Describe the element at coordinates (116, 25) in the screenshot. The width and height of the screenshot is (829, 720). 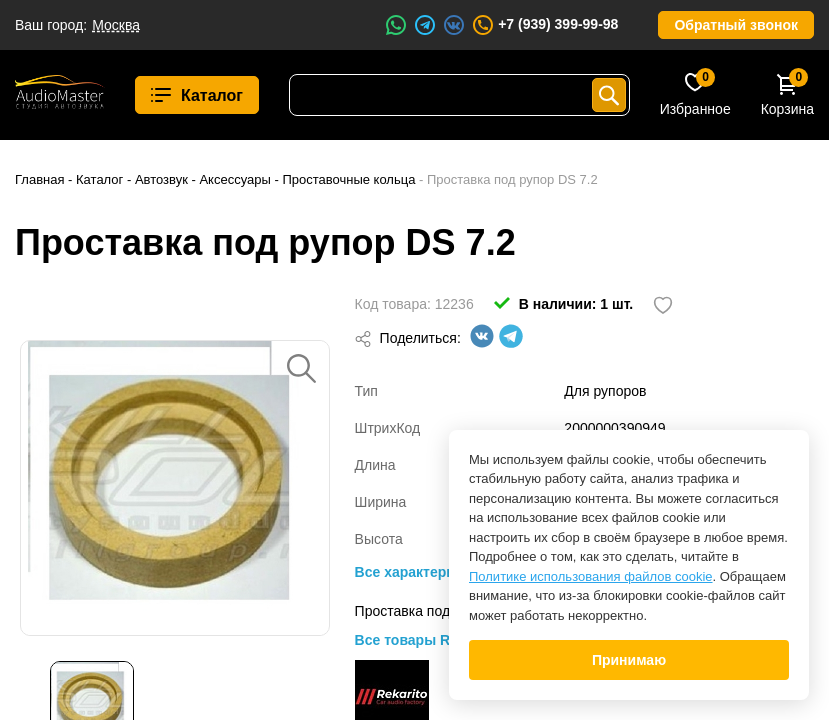
I see `Москва` at that location.